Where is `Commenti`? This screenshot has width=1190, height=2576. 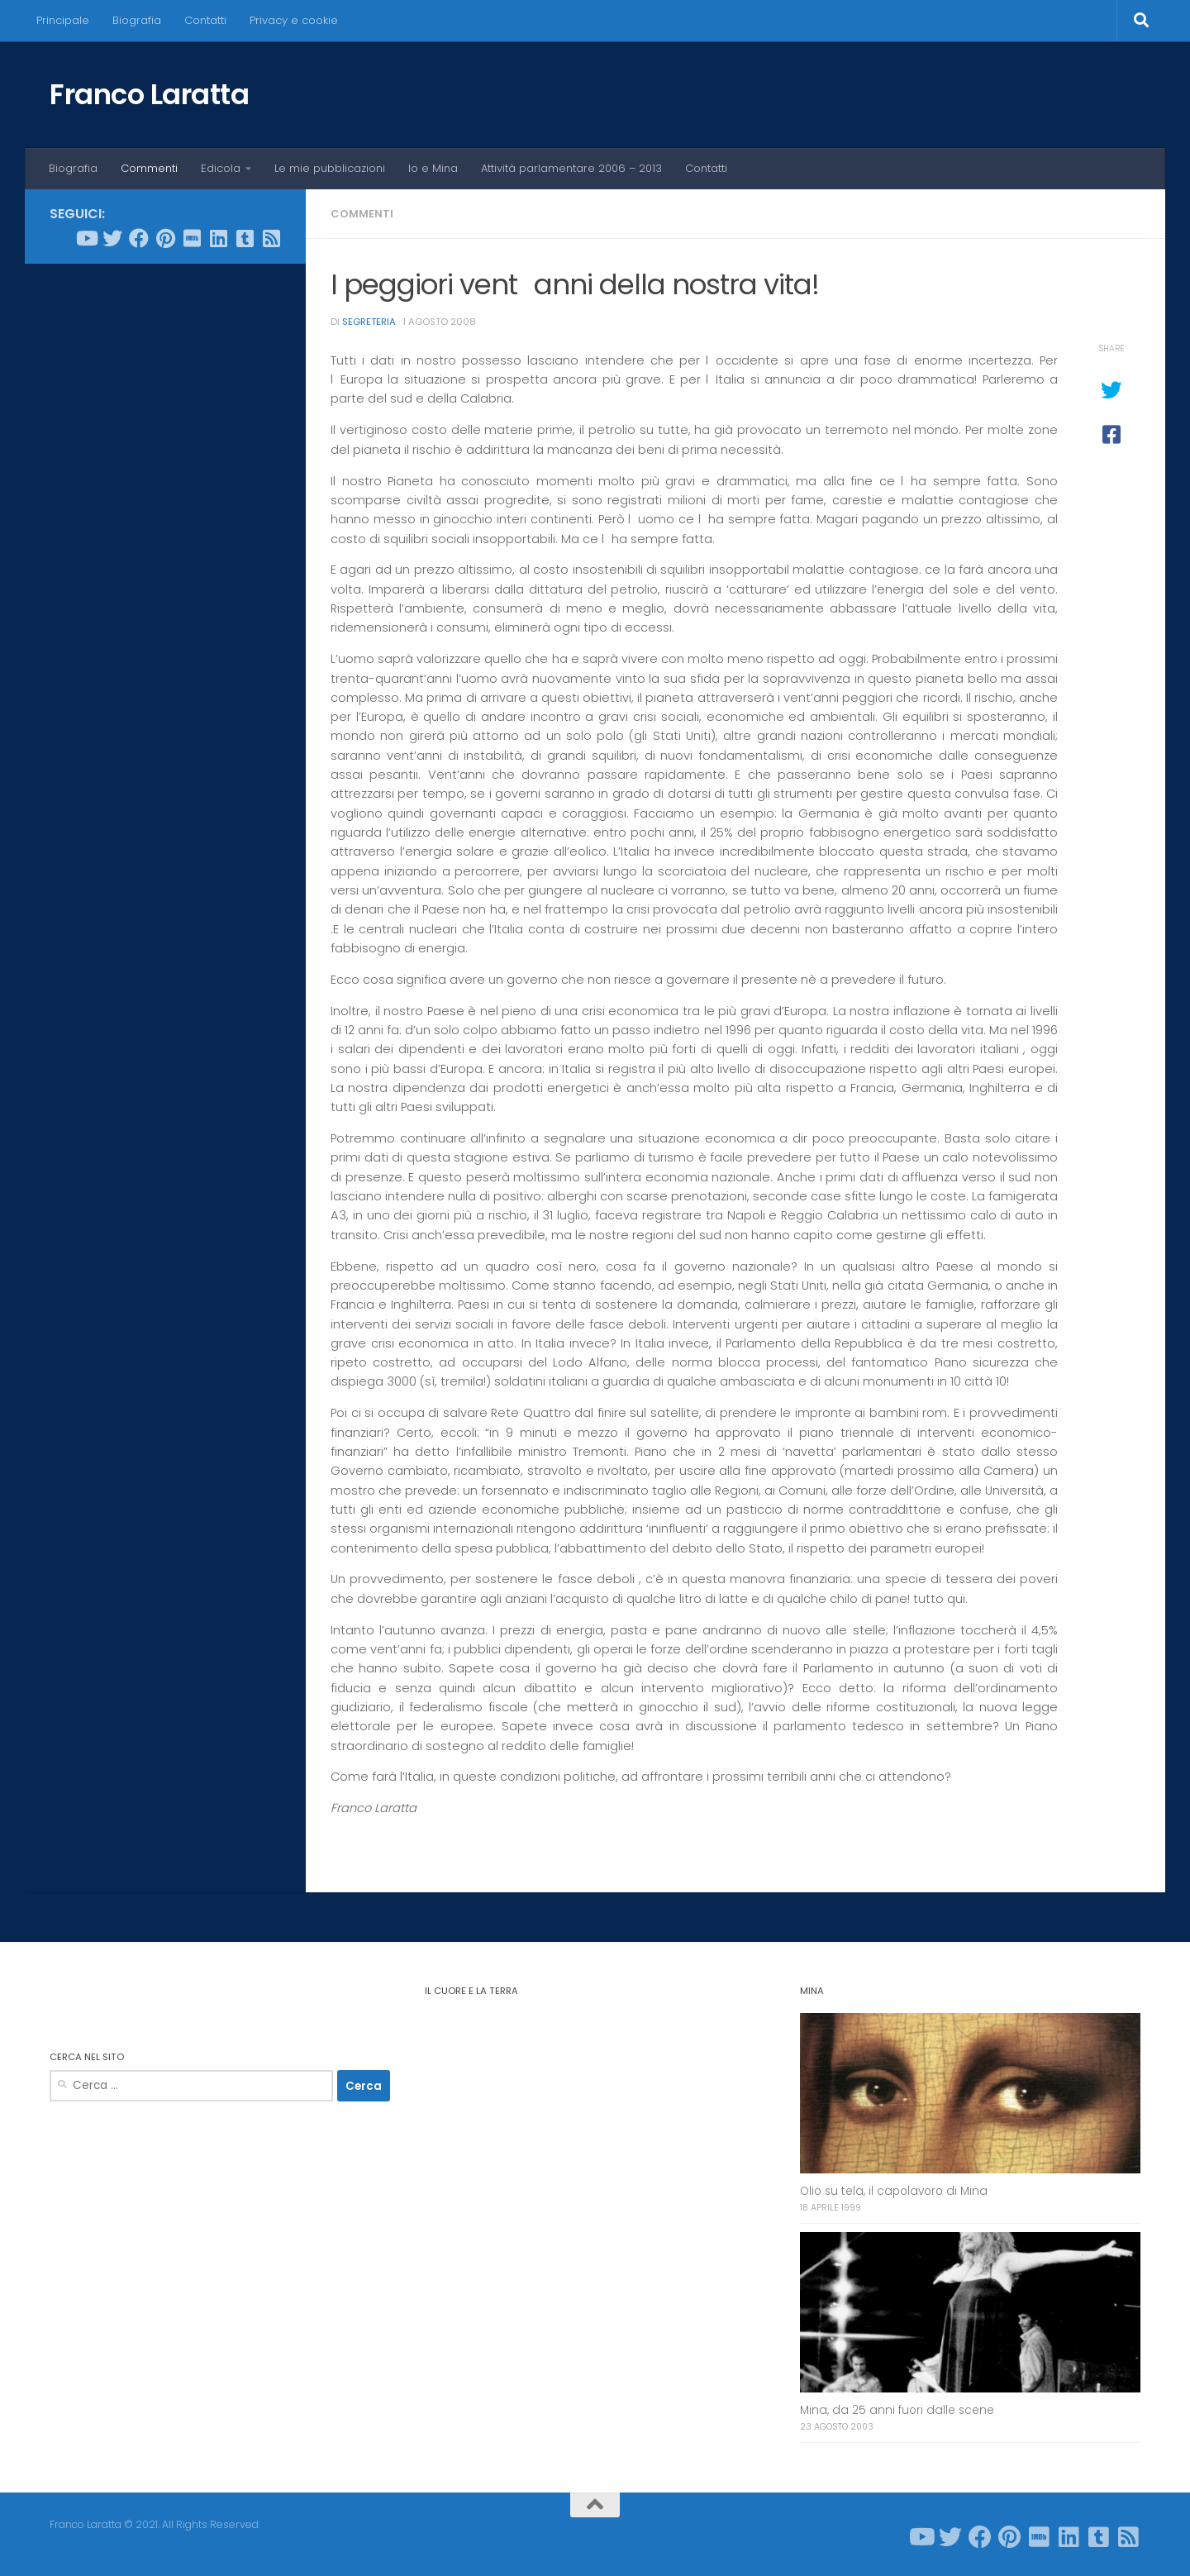 Commenti is located at coordinates (149, 168).